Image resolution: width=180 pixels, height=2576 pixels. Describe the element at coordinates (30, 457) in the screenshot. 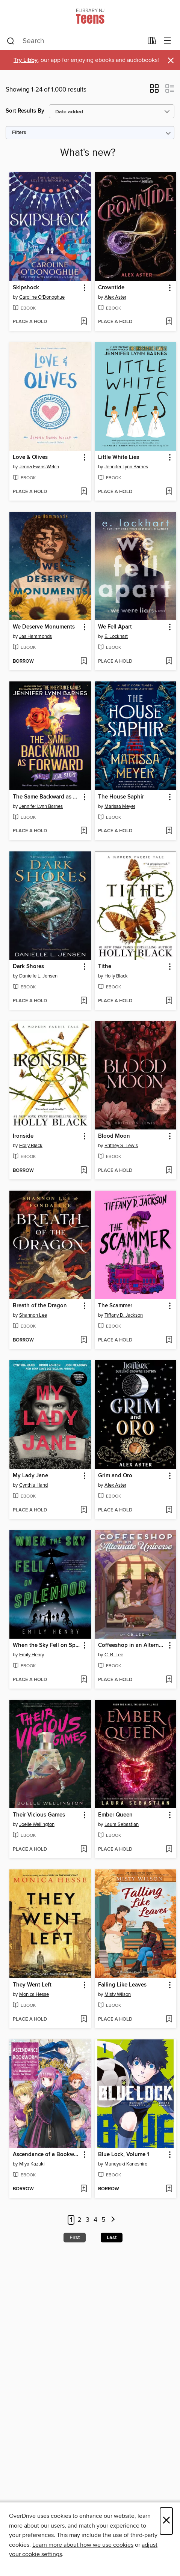

I see `Love & Olives [link]` at that location.